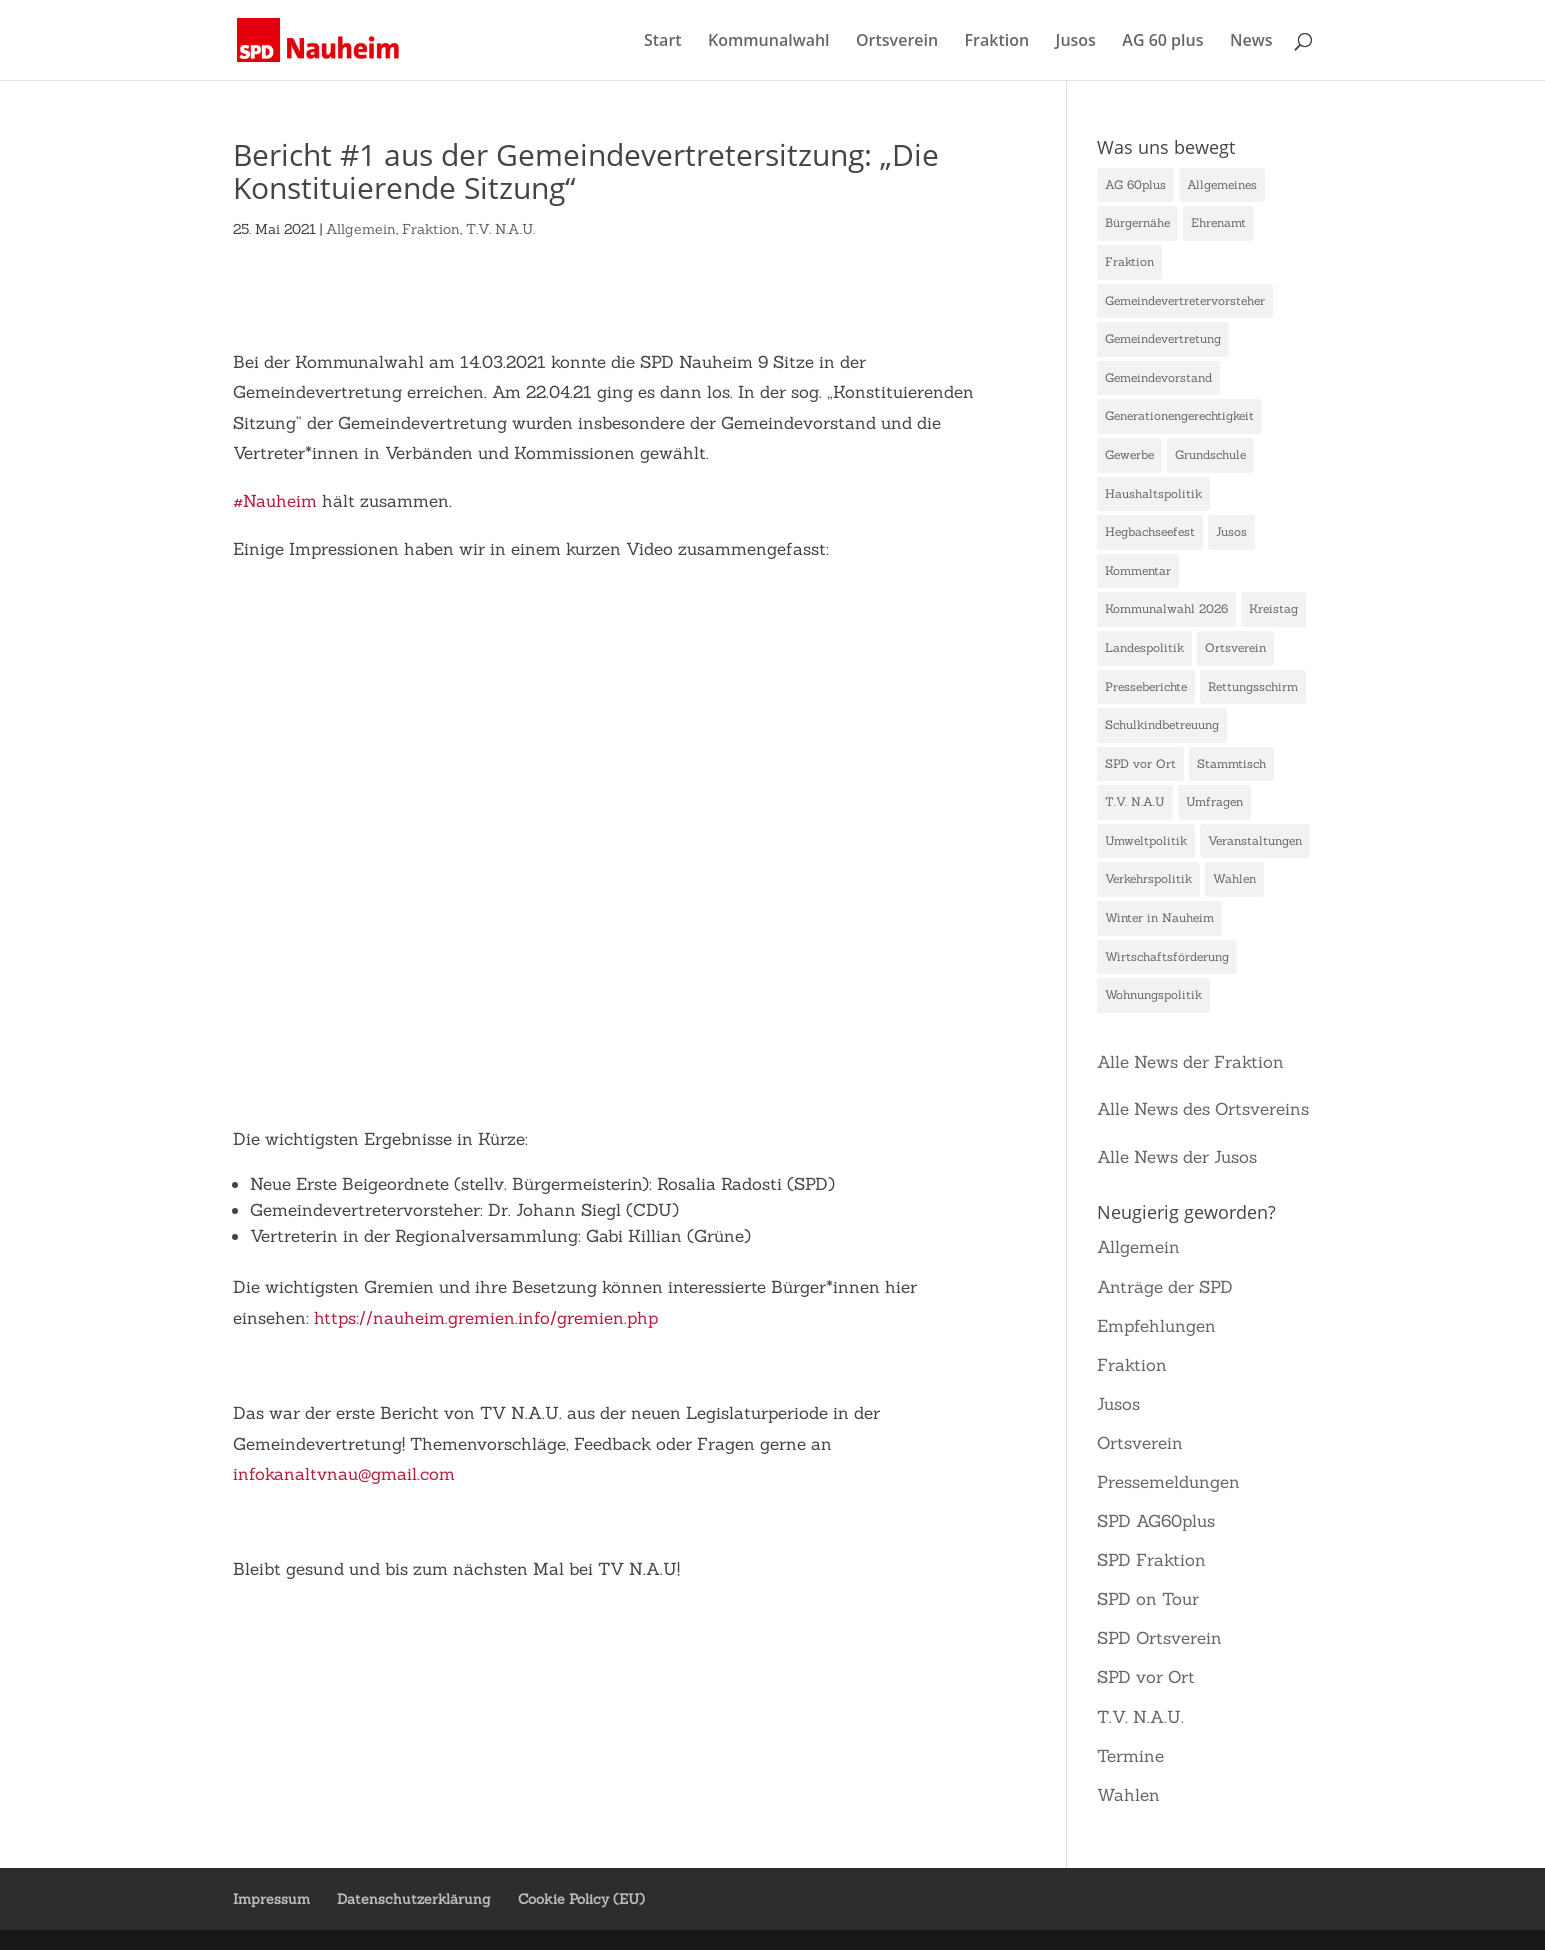 The width and height of the screenshot is (1545, 1950). I want to click on Grundschule [Grundschule (1 Eintrag)], so click(1210, 454).